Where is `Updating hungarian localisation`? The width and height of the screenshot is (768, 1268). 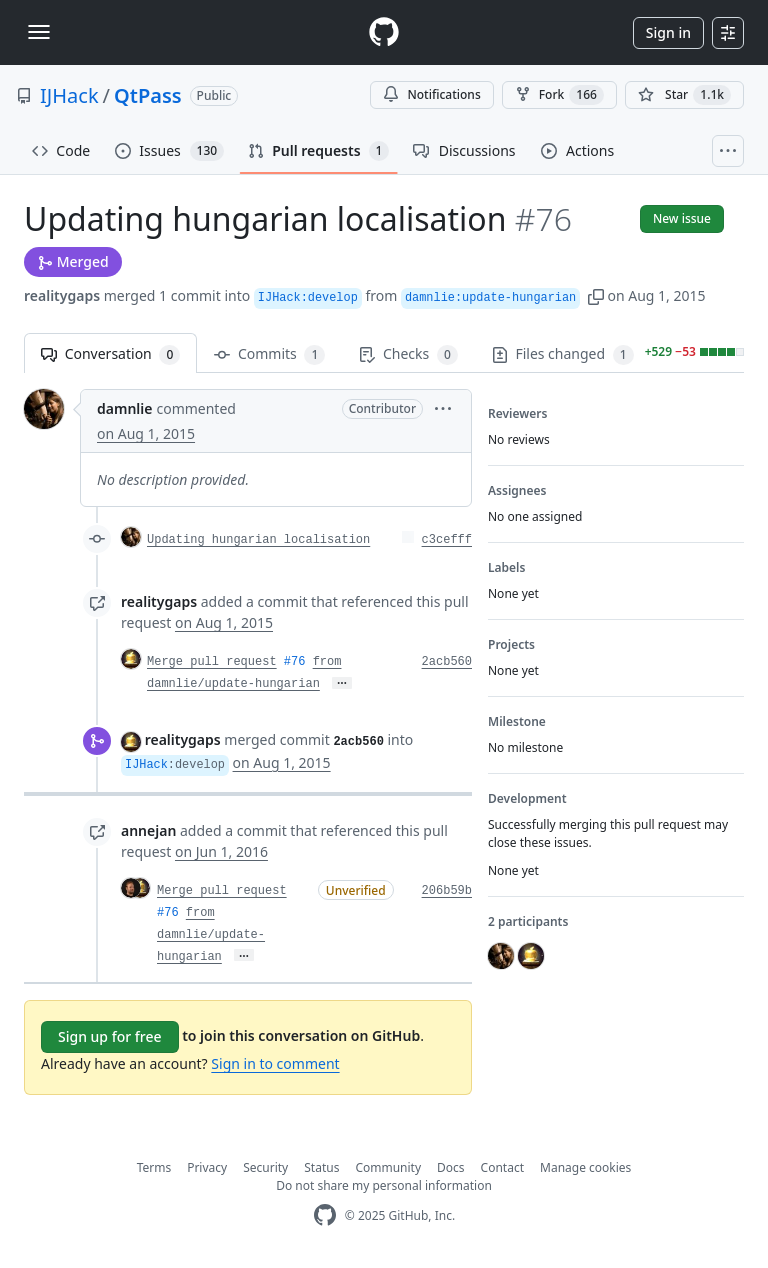 Updating hungarian localisation is located at coordinates (258, 540).